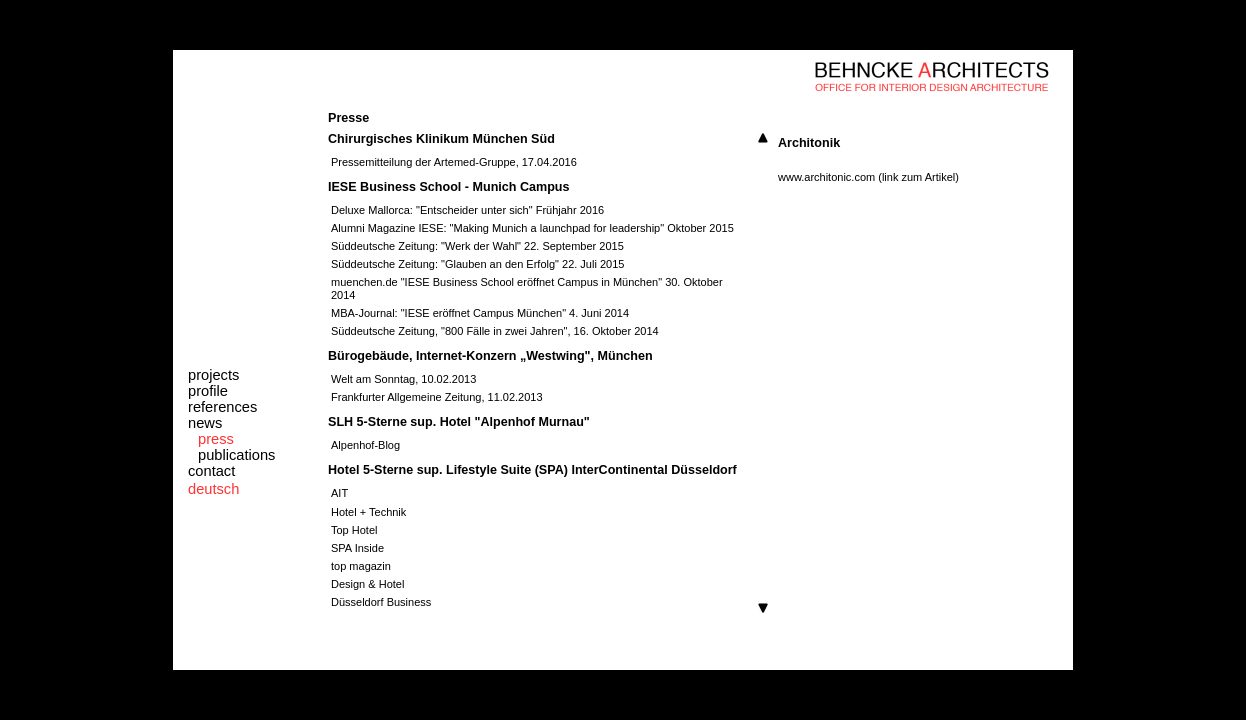 Image resolution: width=1246 pixels, height=720 pixels. Describe the element at coordinates (477, 246) in the screenshot. I see `Süddeutsche Zeitung: "Werk der Wahl" 22. September 2015` at that location.